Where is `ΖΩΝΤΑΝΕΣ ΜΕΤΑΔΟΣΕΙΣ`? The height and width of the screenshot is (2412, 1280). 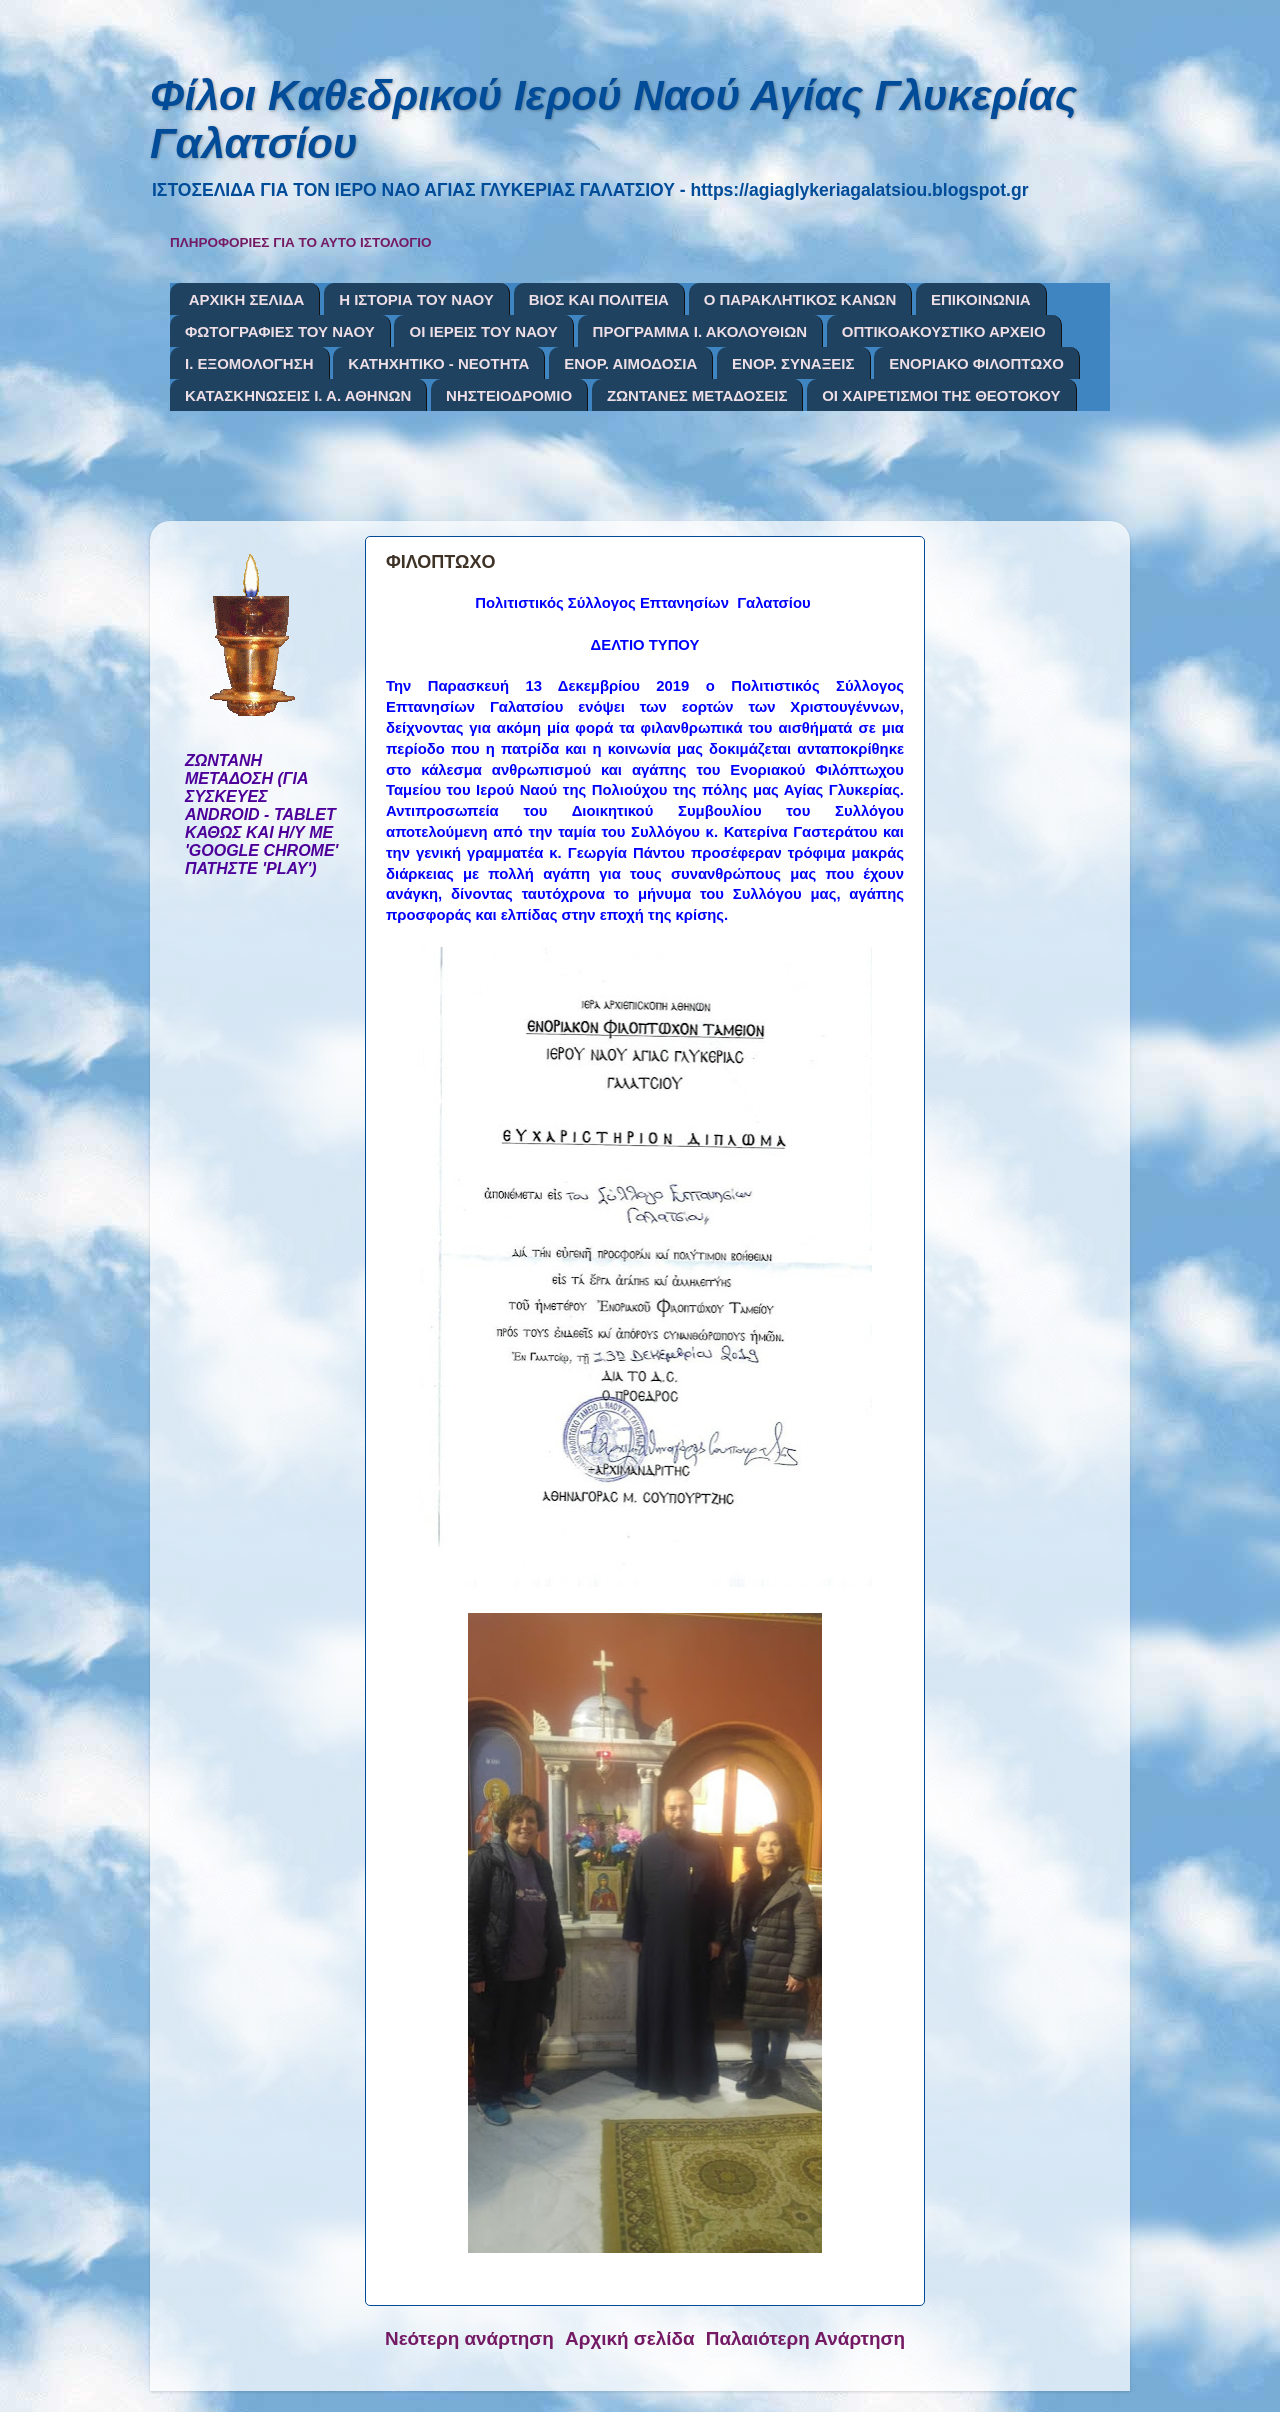
ΖΩΝΤΑΝΕΣ ΜΕΤΑΔΟΣΕΙΣ is located at coordinates (697, 395).